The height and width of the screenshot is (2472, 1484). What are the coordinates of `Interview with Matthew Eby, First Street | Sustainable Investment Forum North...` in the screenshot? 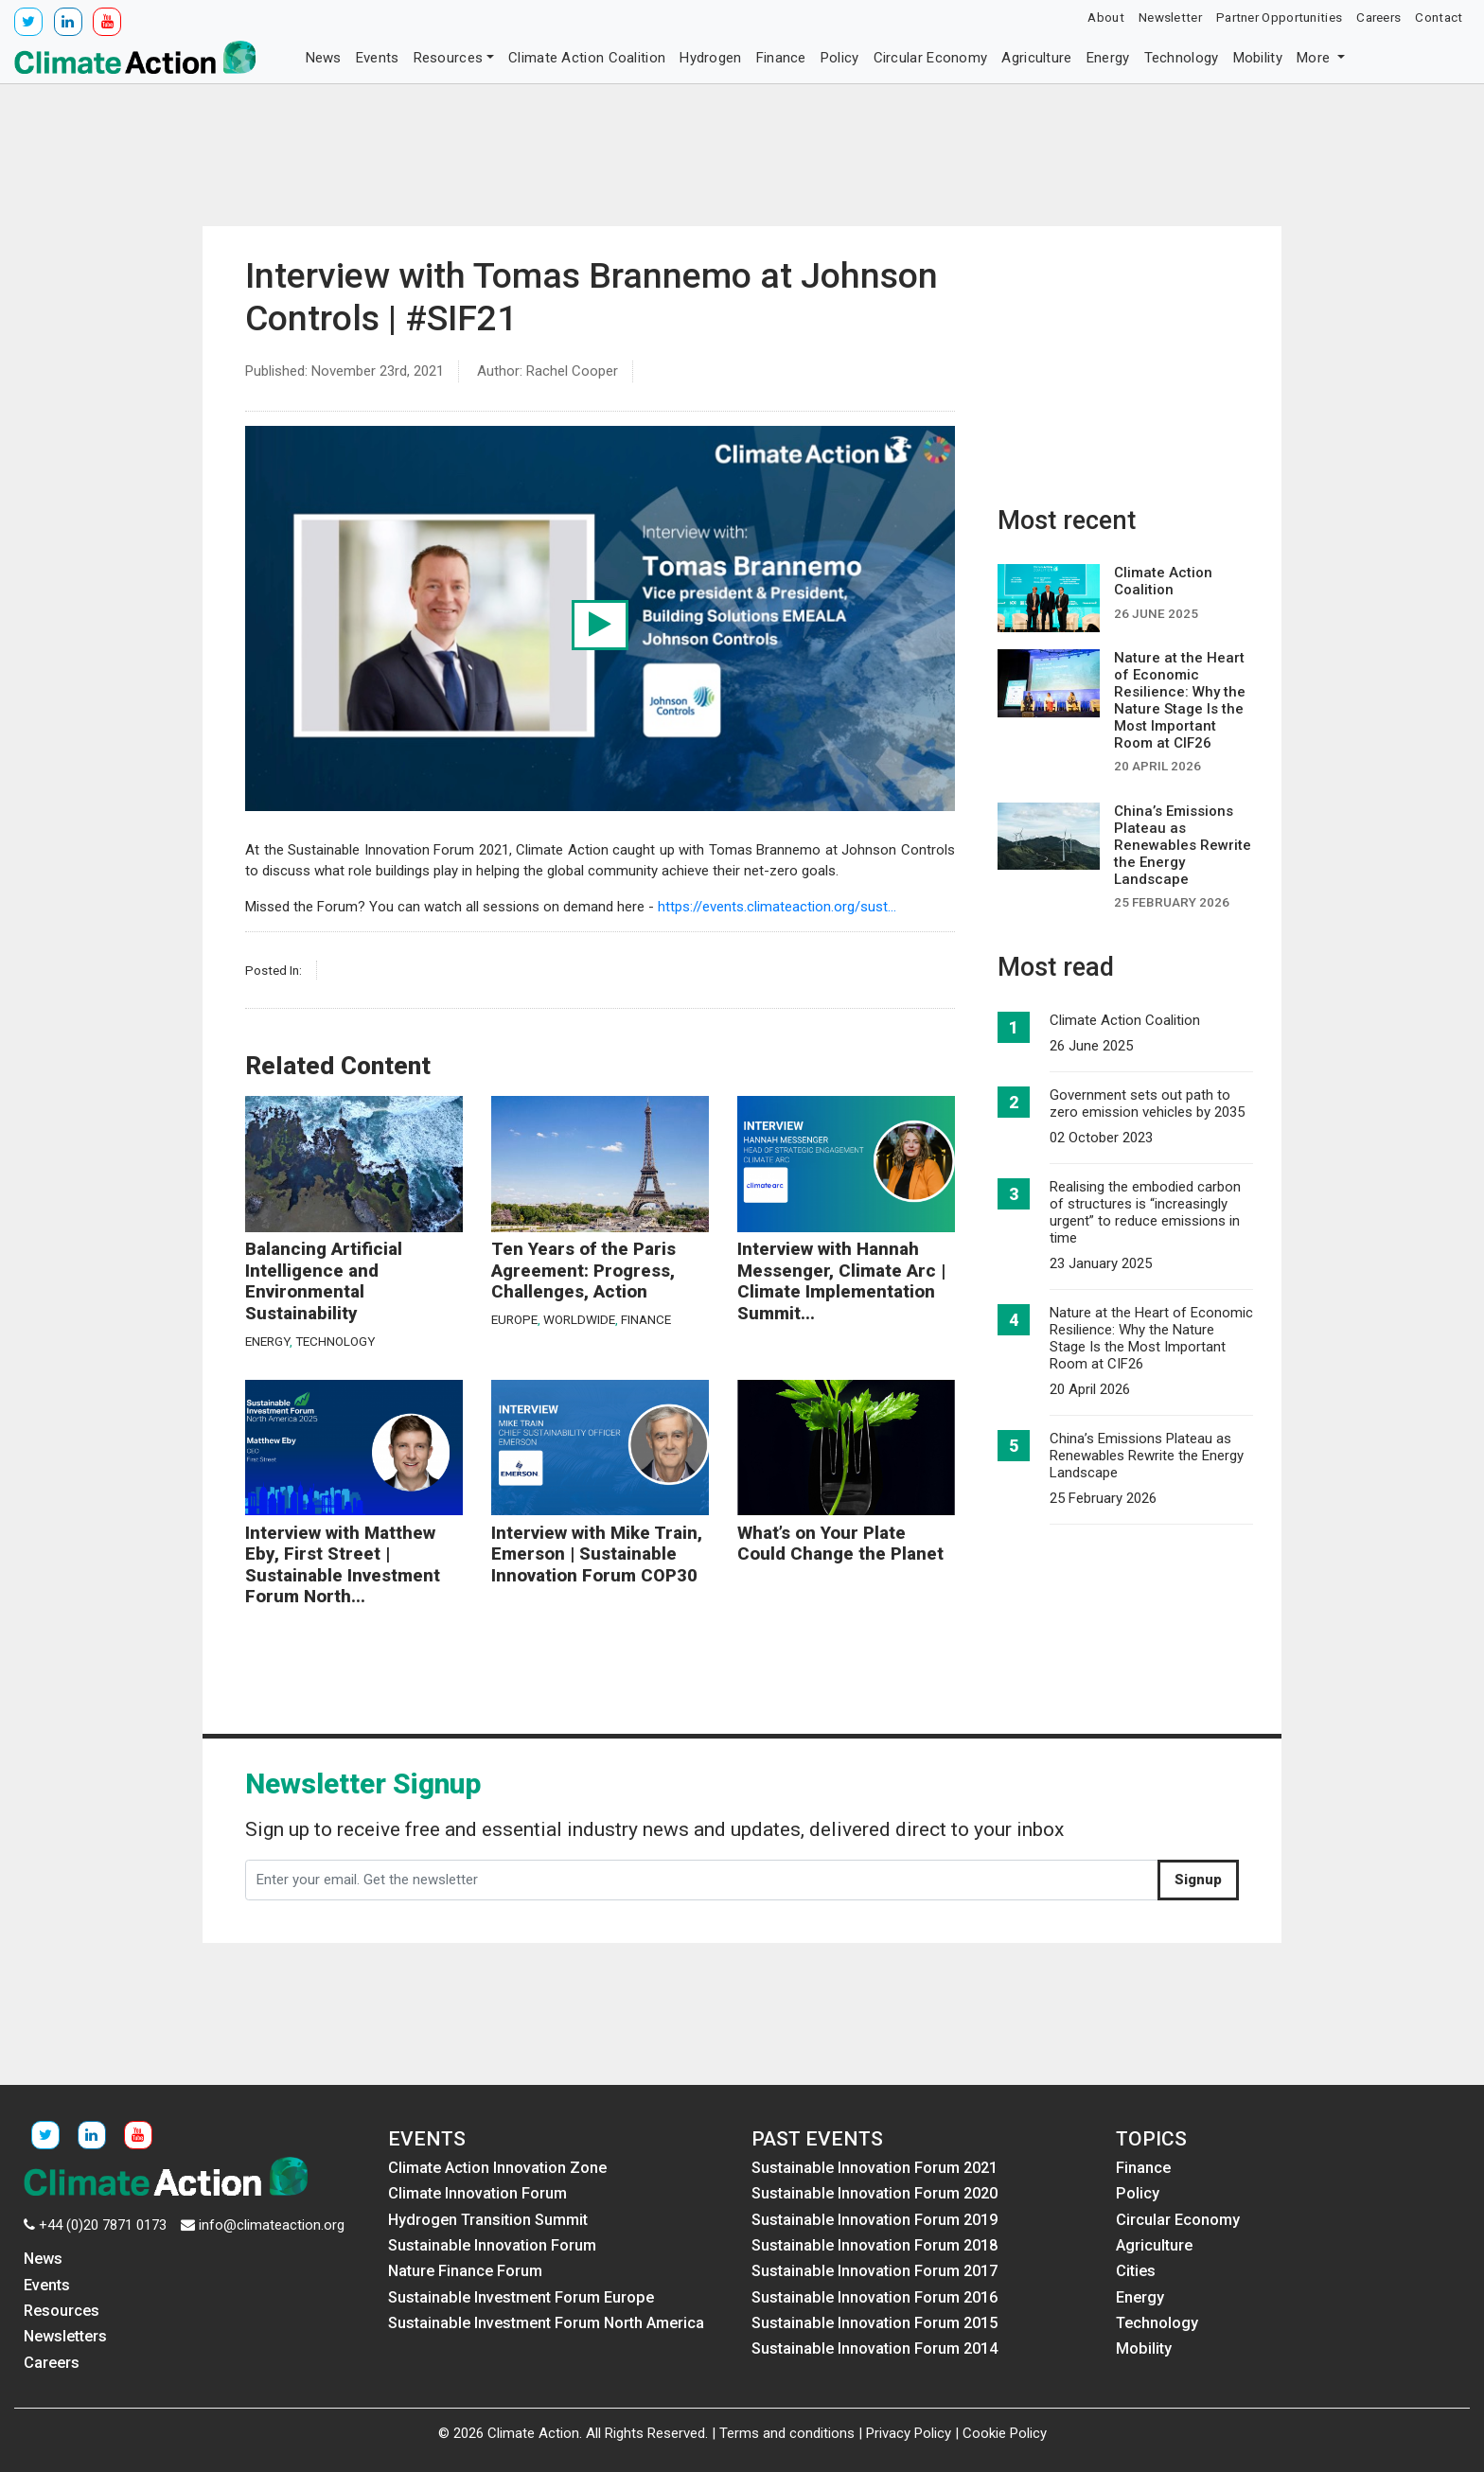 It's located at (342, 1565).